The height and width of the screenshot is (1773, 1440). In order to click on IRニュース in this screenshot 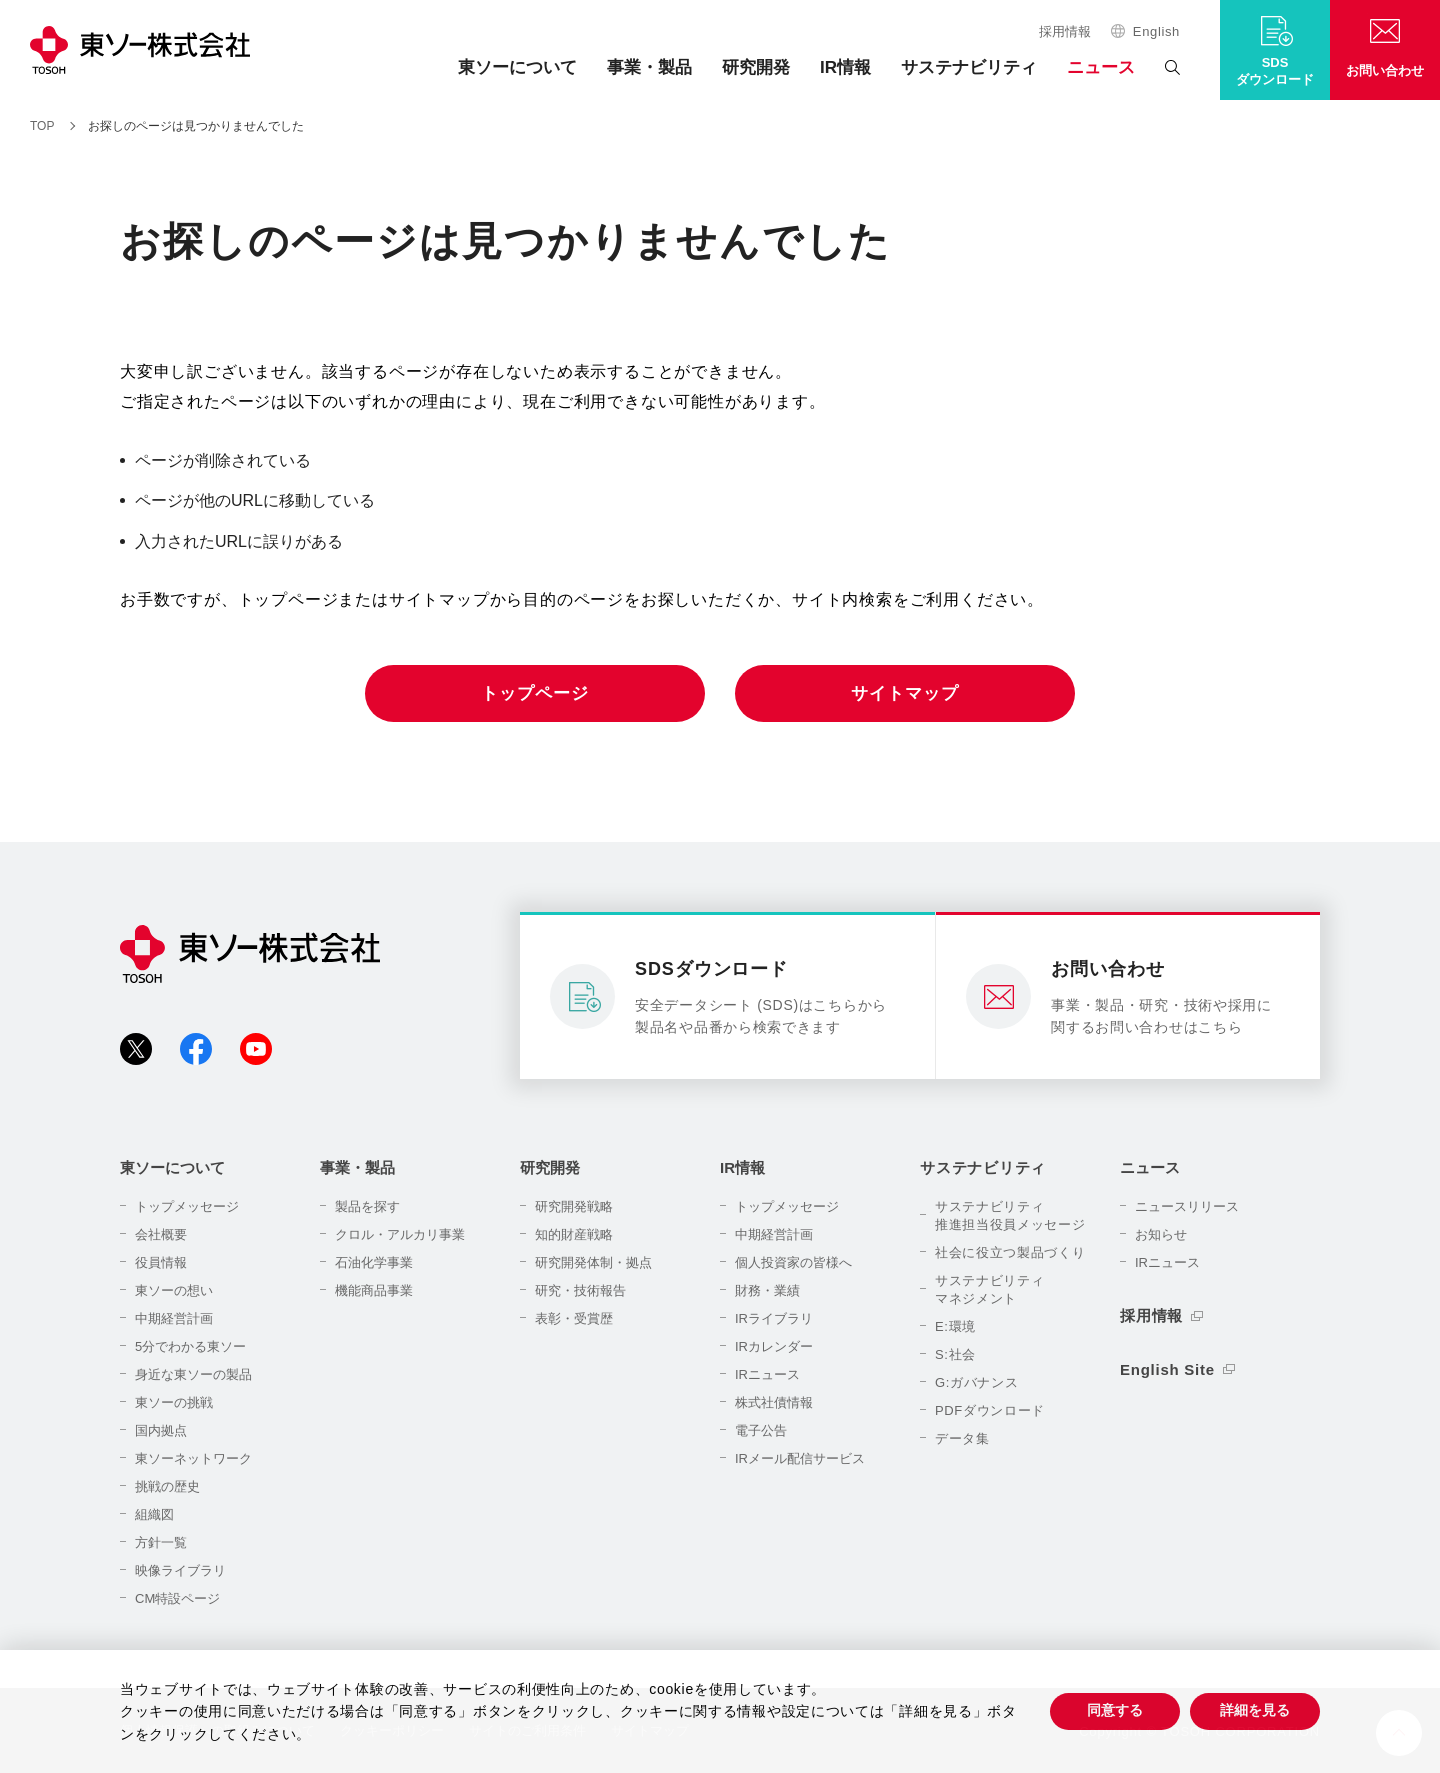, I will do `click(767, 1374)`.